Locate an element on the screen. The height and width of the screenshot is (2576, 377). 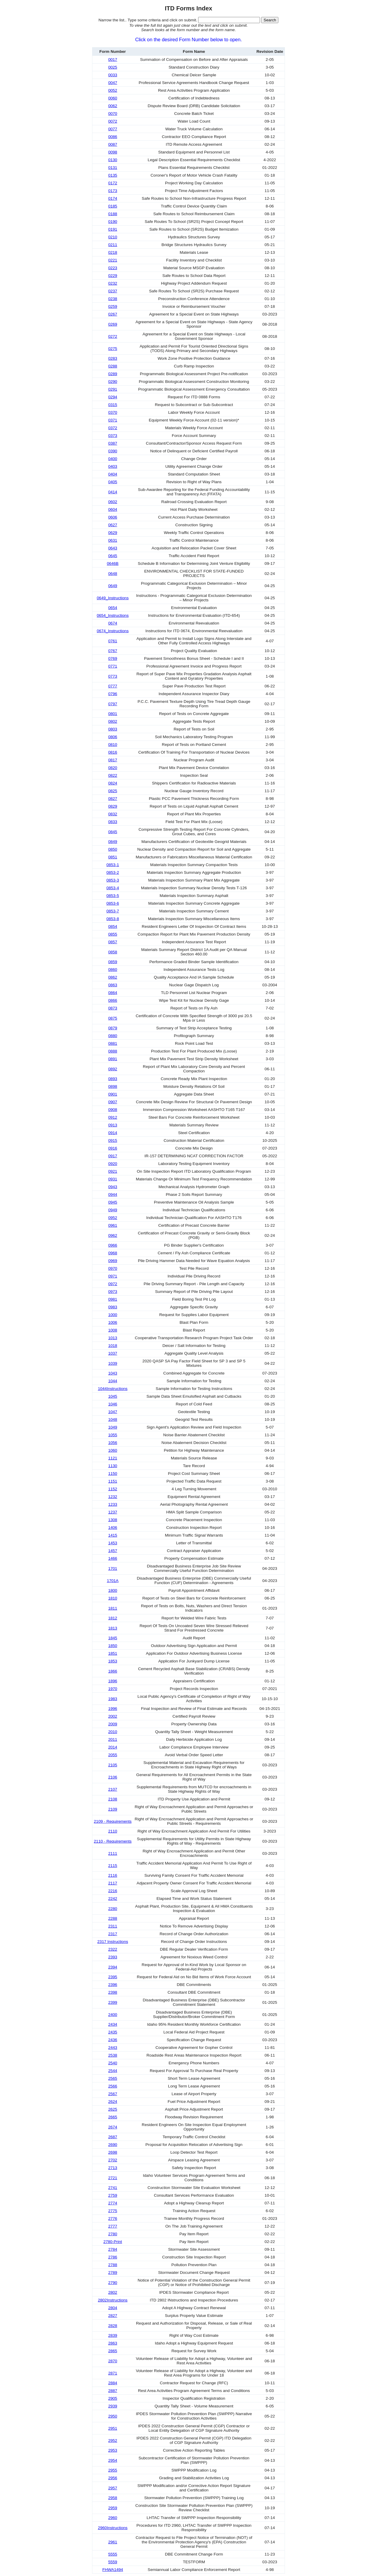
2400 is located at coordinates (112, 2014).